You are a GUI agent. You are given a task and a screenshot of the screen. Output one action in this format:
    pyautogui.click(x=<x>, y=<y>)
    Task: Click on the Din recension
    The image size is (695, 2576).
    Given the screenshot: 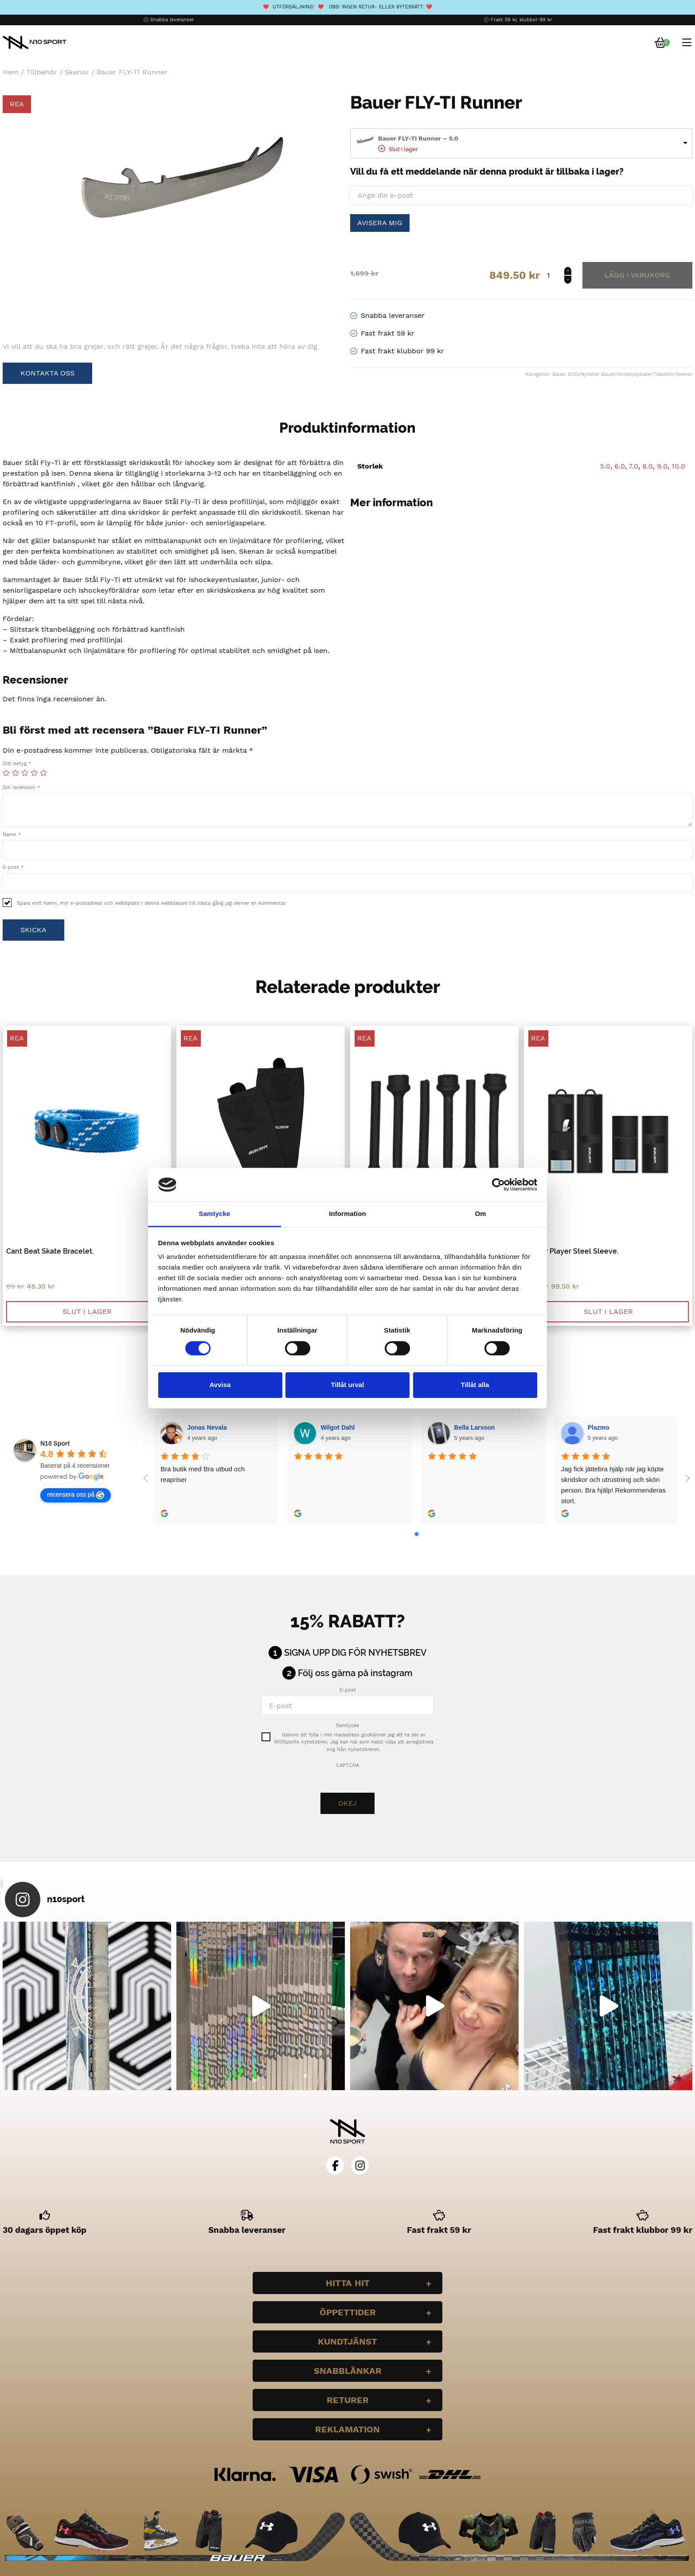 What is the action you would take?
    pyautogui.click(x=21, y=787)
    